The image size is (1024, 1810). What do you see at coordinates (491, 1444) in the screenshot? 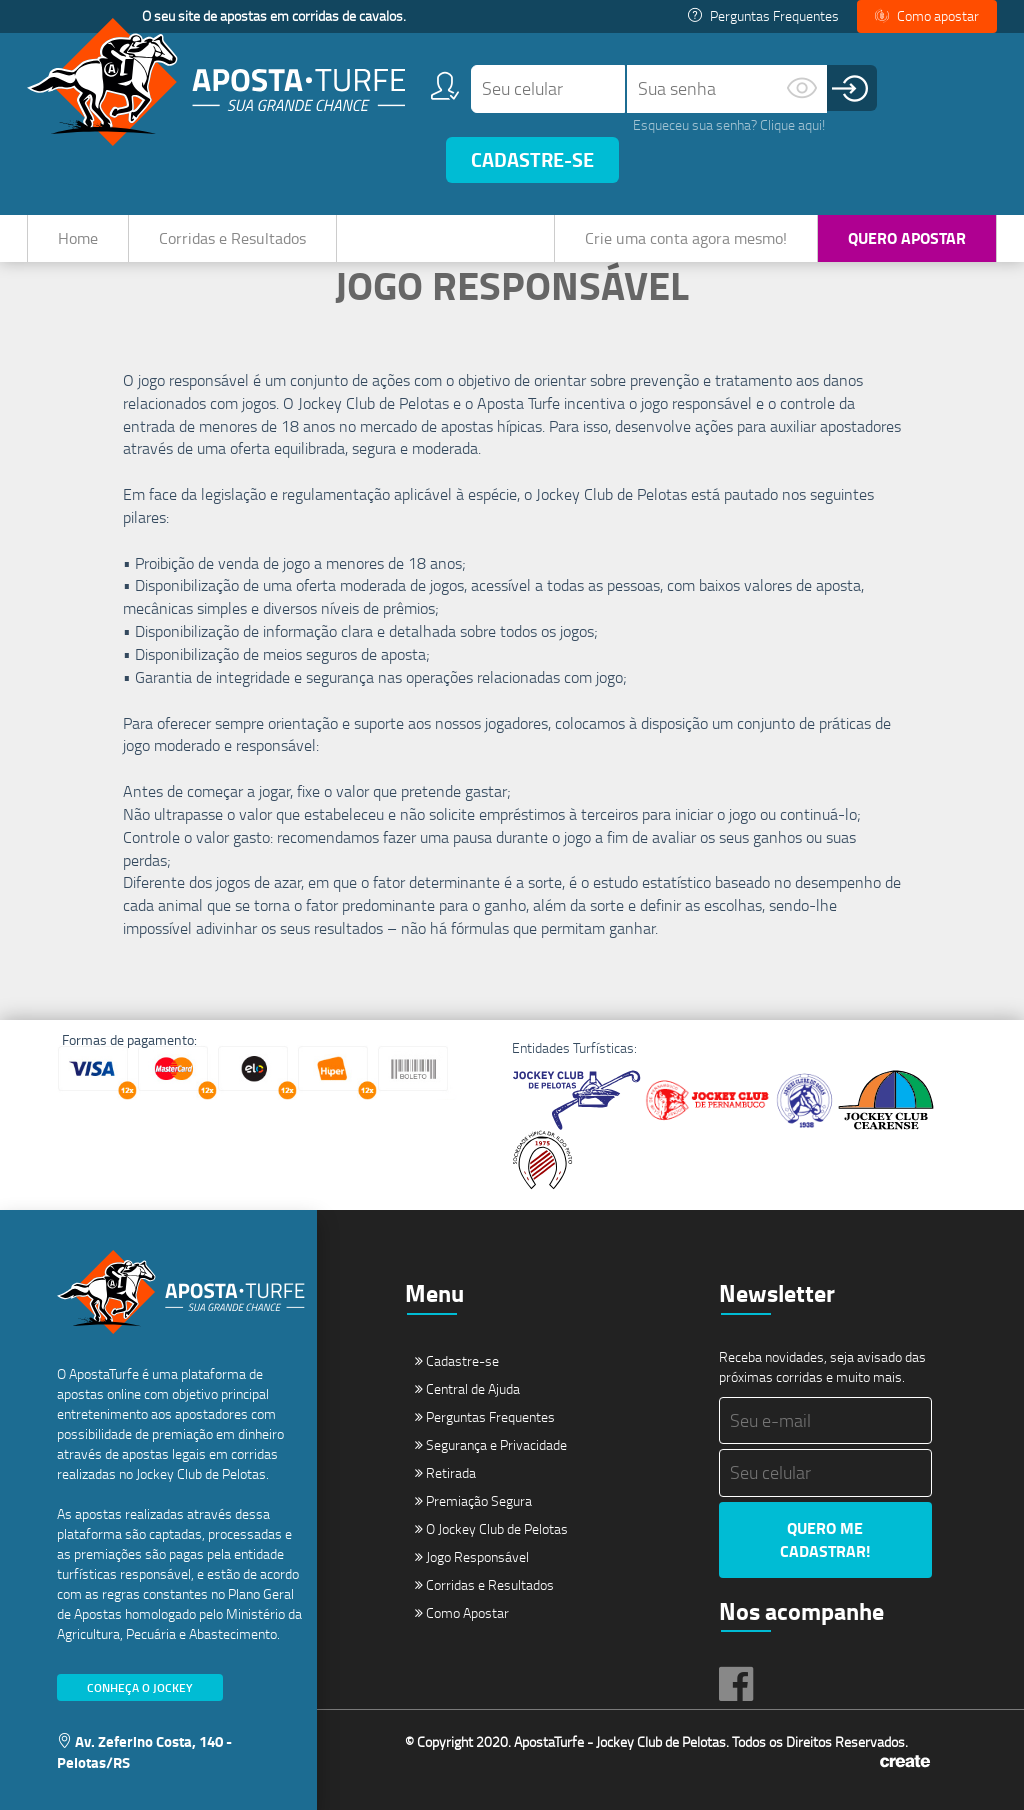
I see `Segurança e Privacidade` at bounding box center [491, 1444].